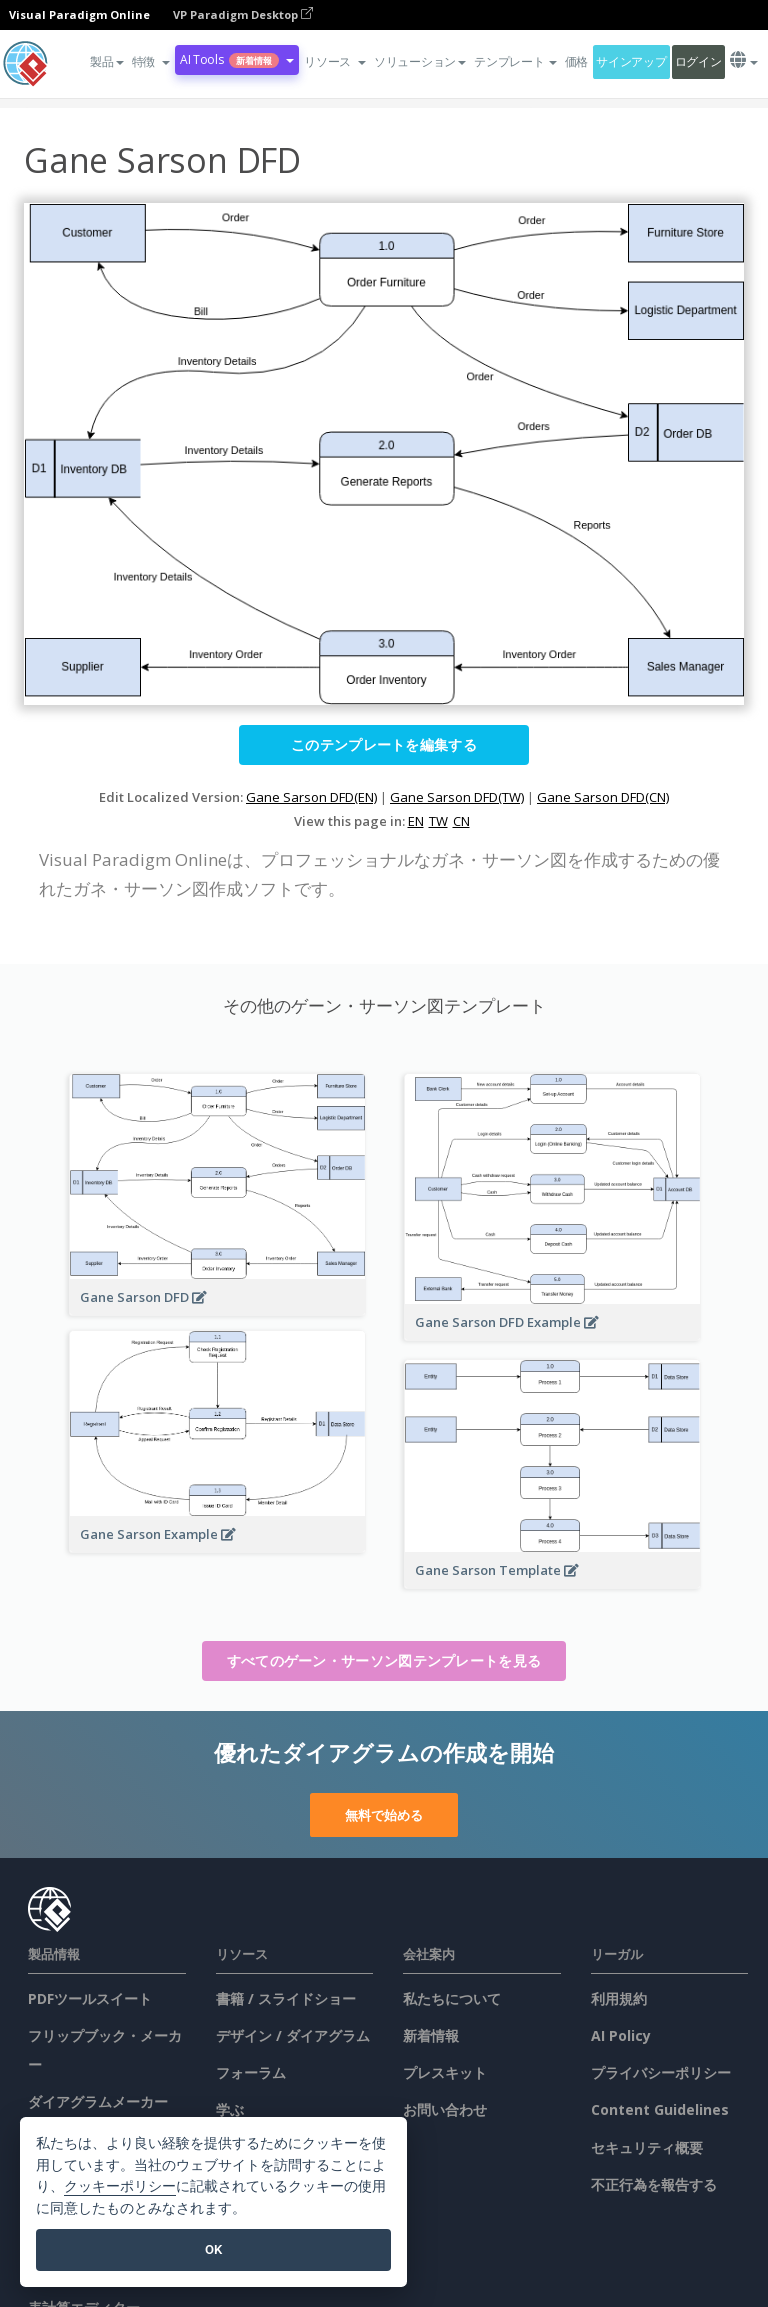  I want to click on お問い合わせ, so click(445, 2109).